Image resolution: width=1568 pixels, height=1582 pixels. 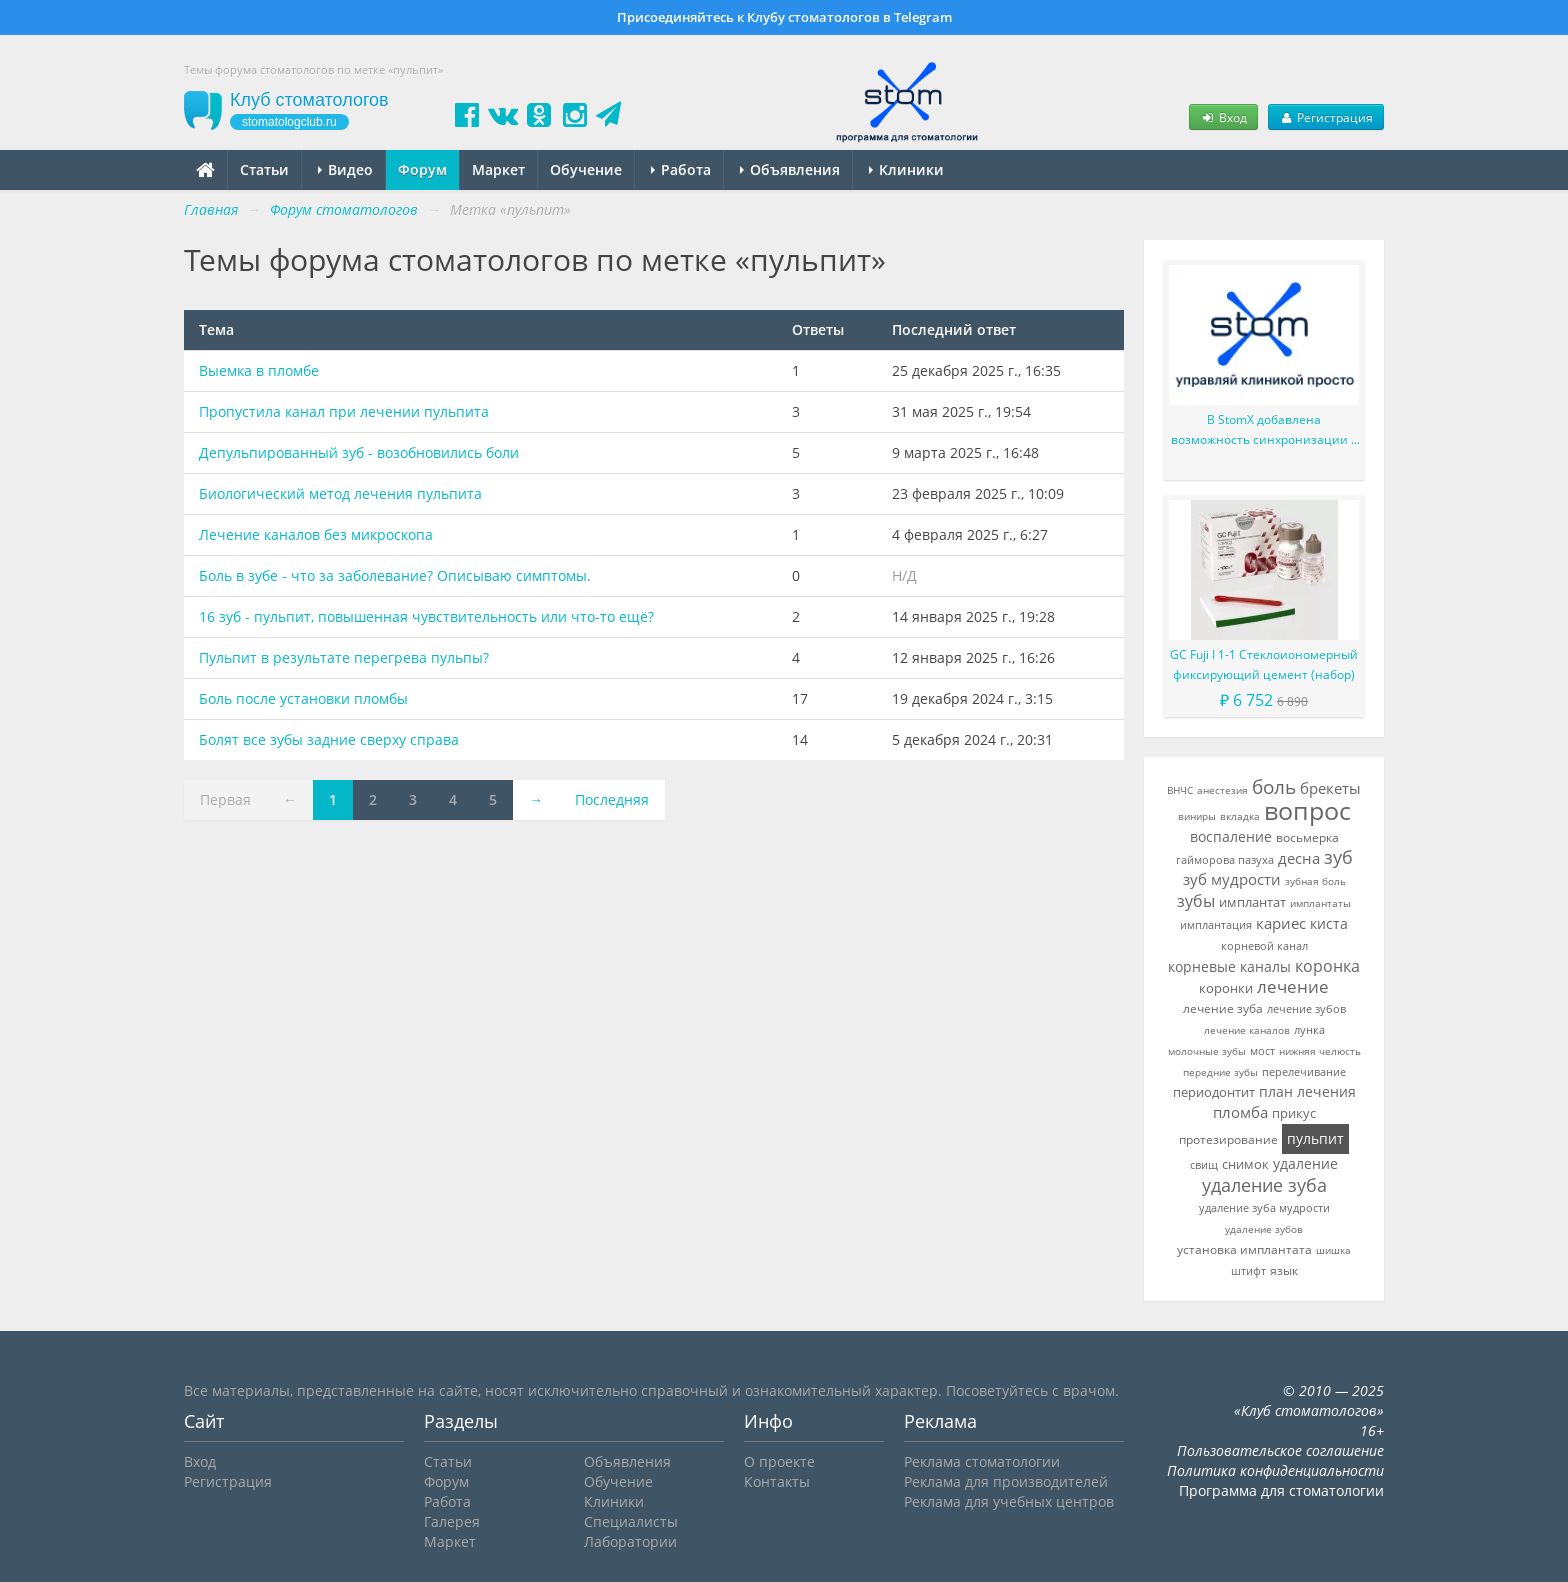 I want to click on Лечение каналов без микроскопа, so click(x=316, y=534).